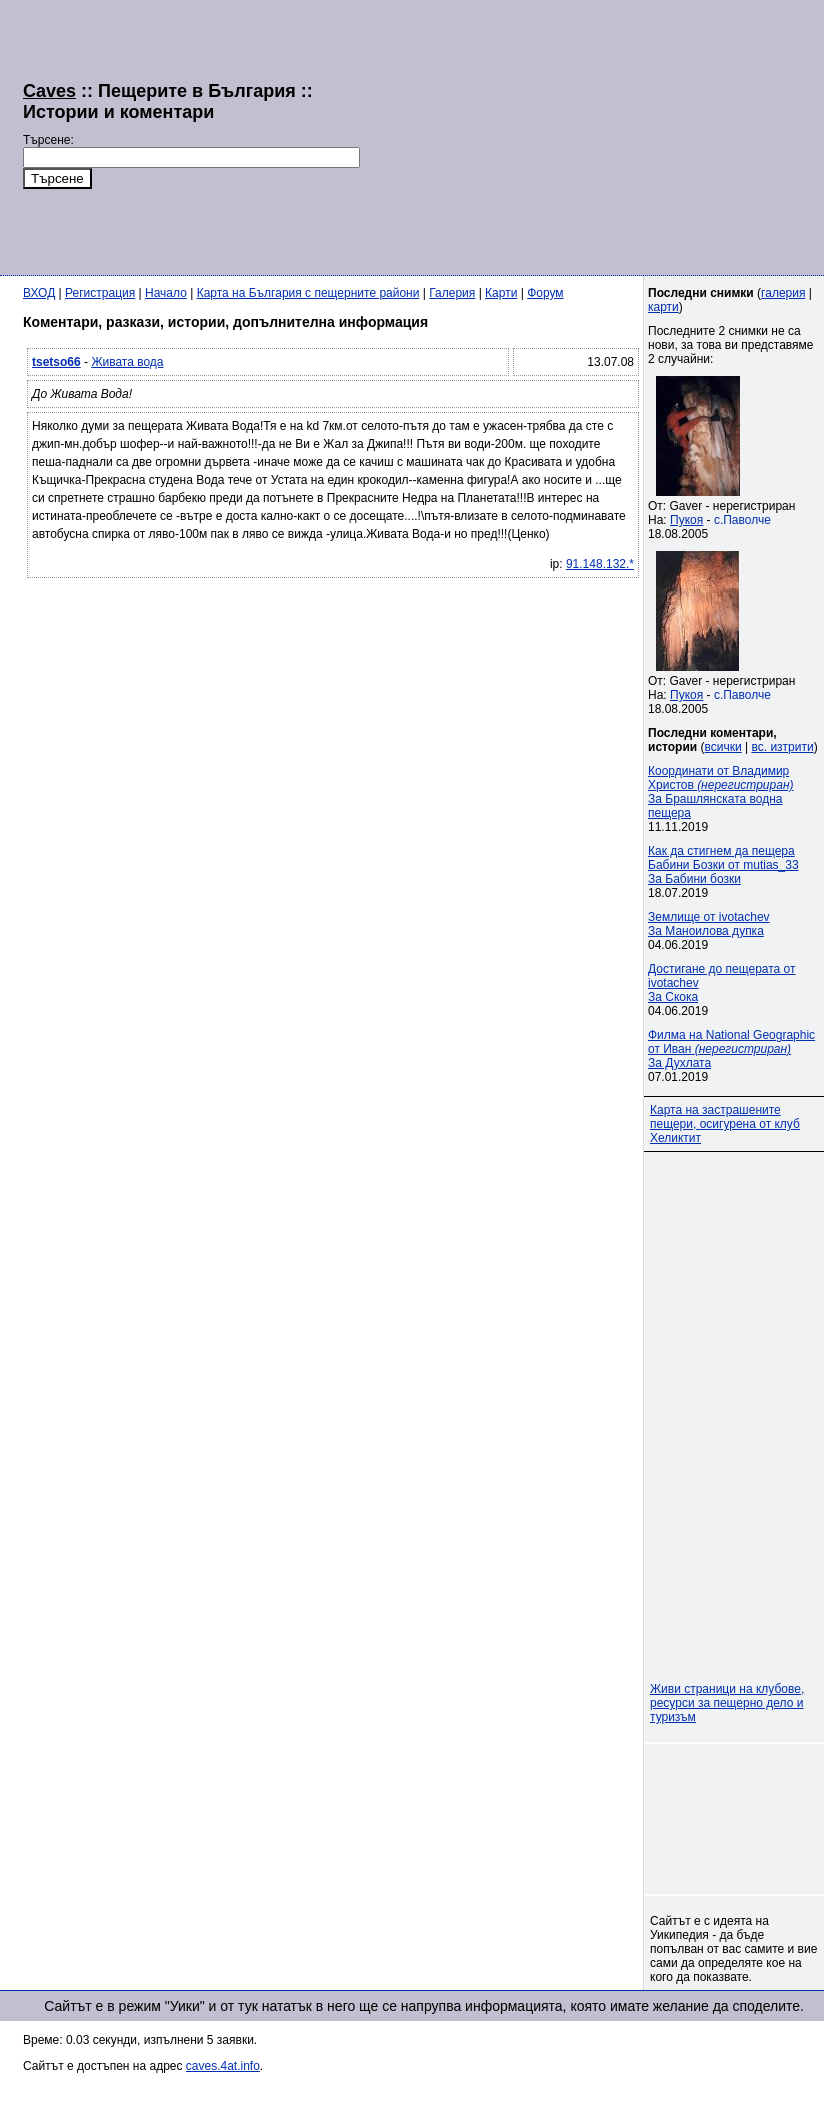 Image resolution: width=824 pixels, height=2119 pixels. I want to click on с.Паволче, so click(742, 520).